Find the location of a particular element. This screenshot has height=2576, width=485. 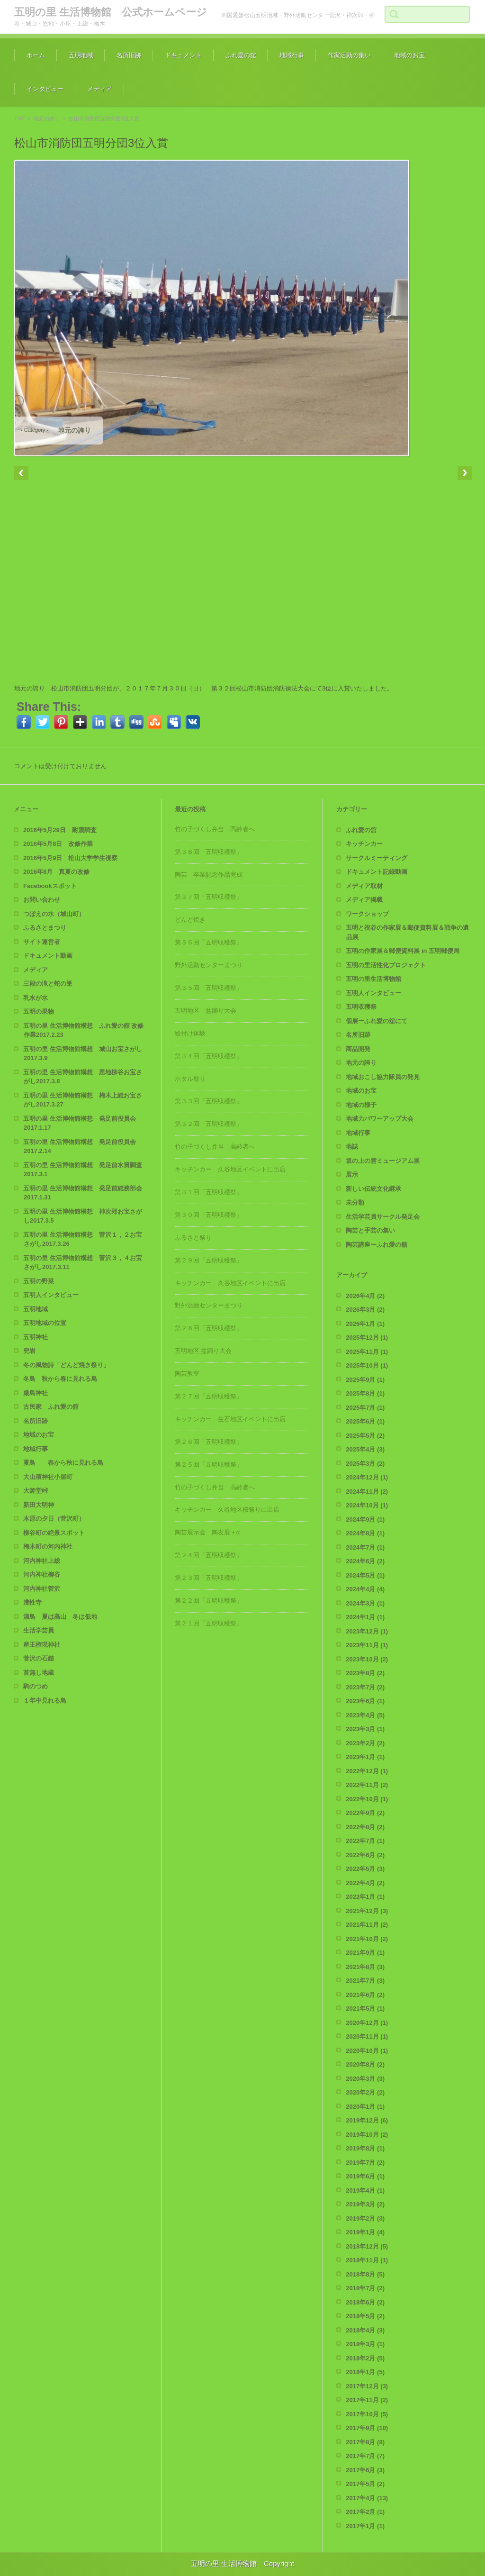

Facebookスポット is located at coordinates (50, 885).